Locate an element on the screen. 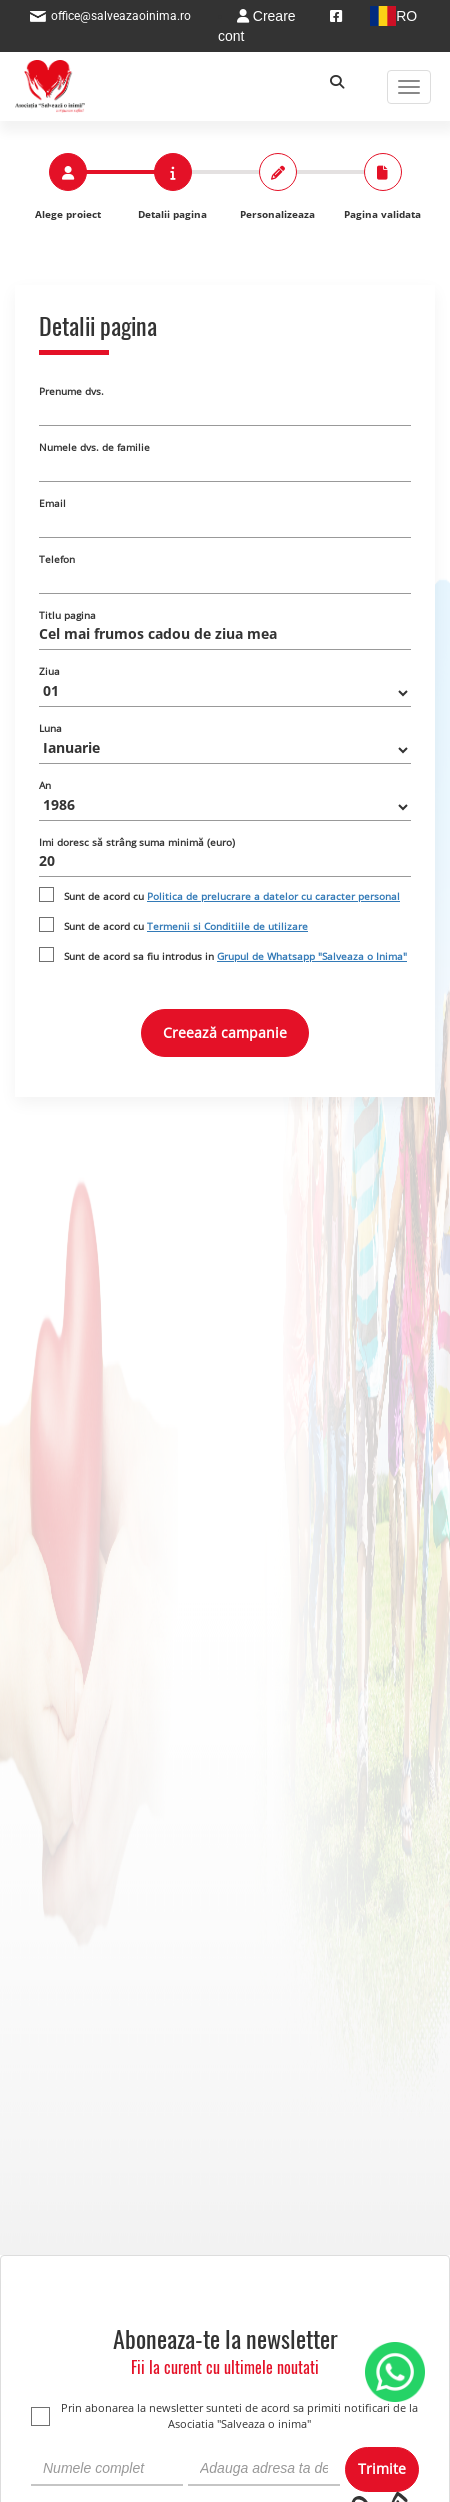  Politica de prelucrare a datelor cu caracter personal is located at coordinates (273, 896).